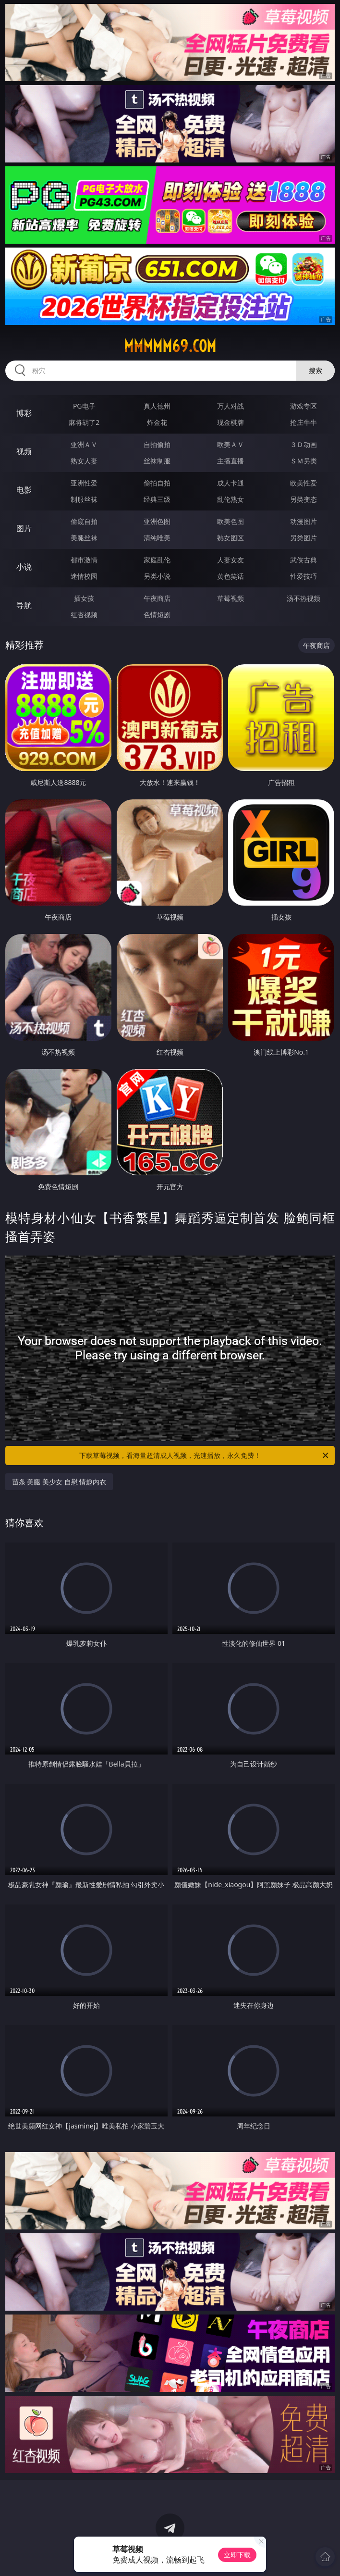  Describe the element at coordinates (303, 576) in the screenshot. I see `性爱技巧` at that location.